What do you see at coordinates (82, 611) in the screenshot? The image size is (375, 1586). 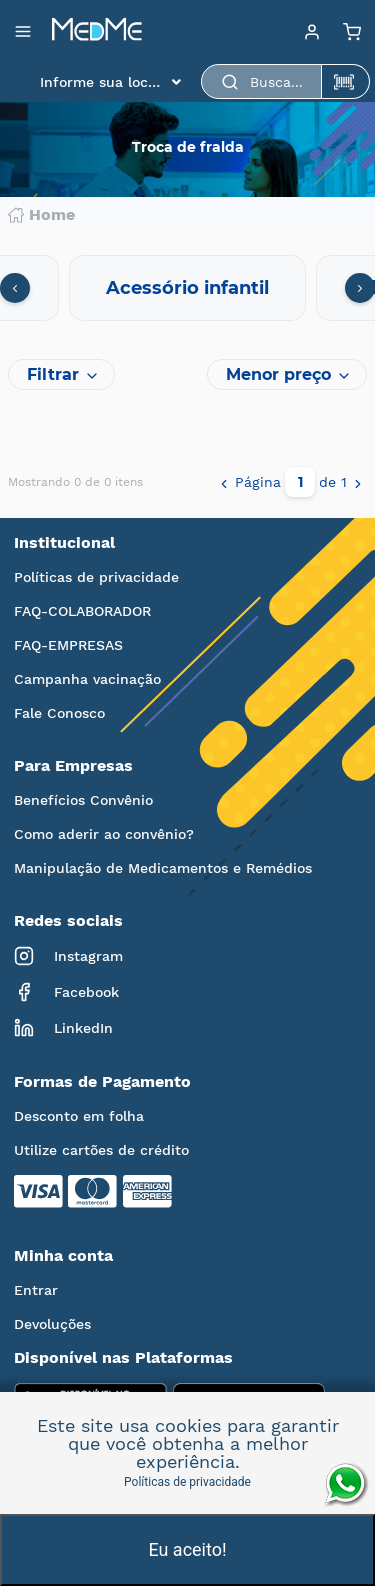 I see `FAQ-COLABORADOR` at bounding box center [82, 611].